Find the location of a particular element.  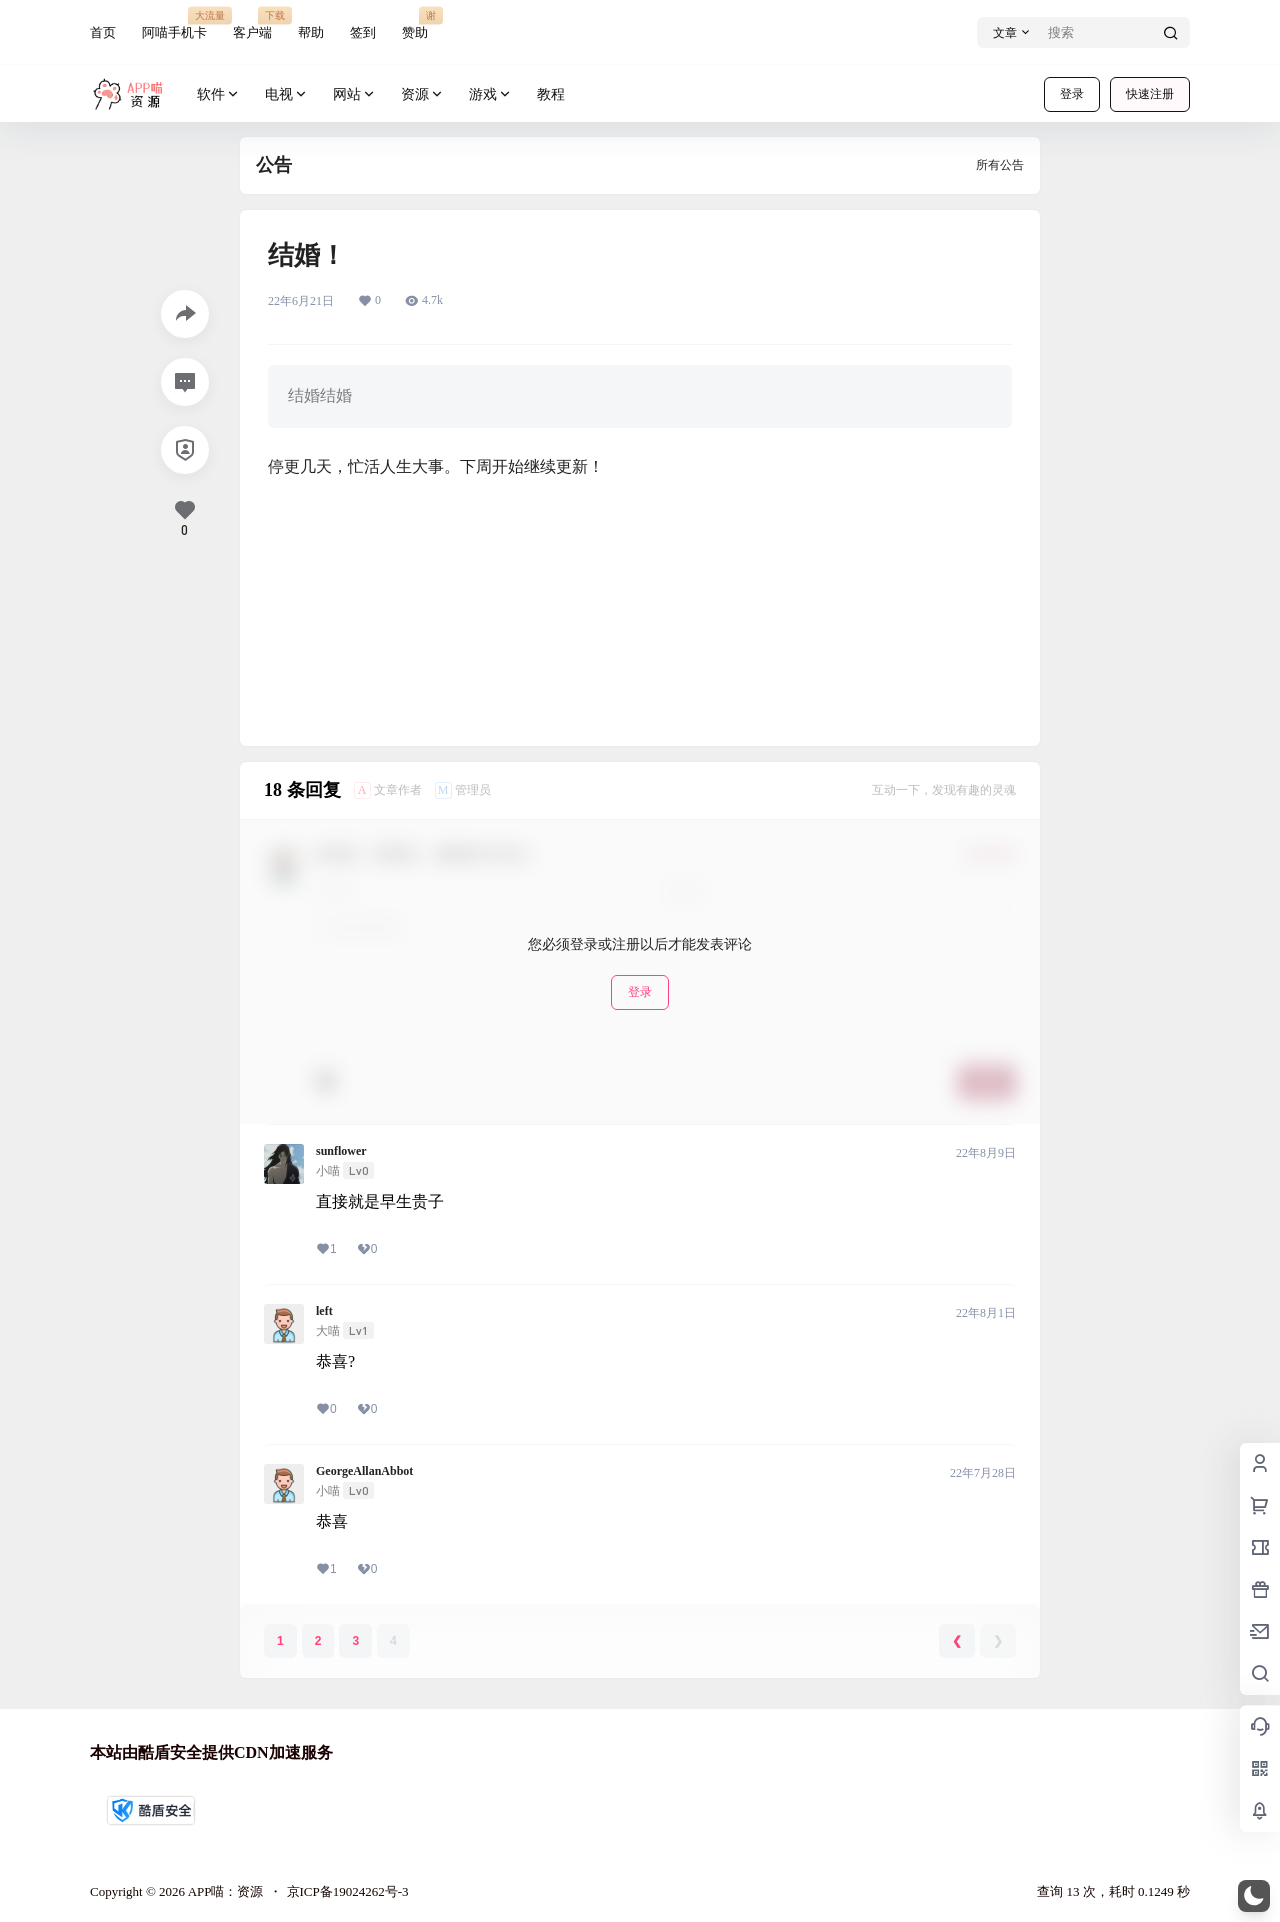

电视 is located at coordinates (287, 94).